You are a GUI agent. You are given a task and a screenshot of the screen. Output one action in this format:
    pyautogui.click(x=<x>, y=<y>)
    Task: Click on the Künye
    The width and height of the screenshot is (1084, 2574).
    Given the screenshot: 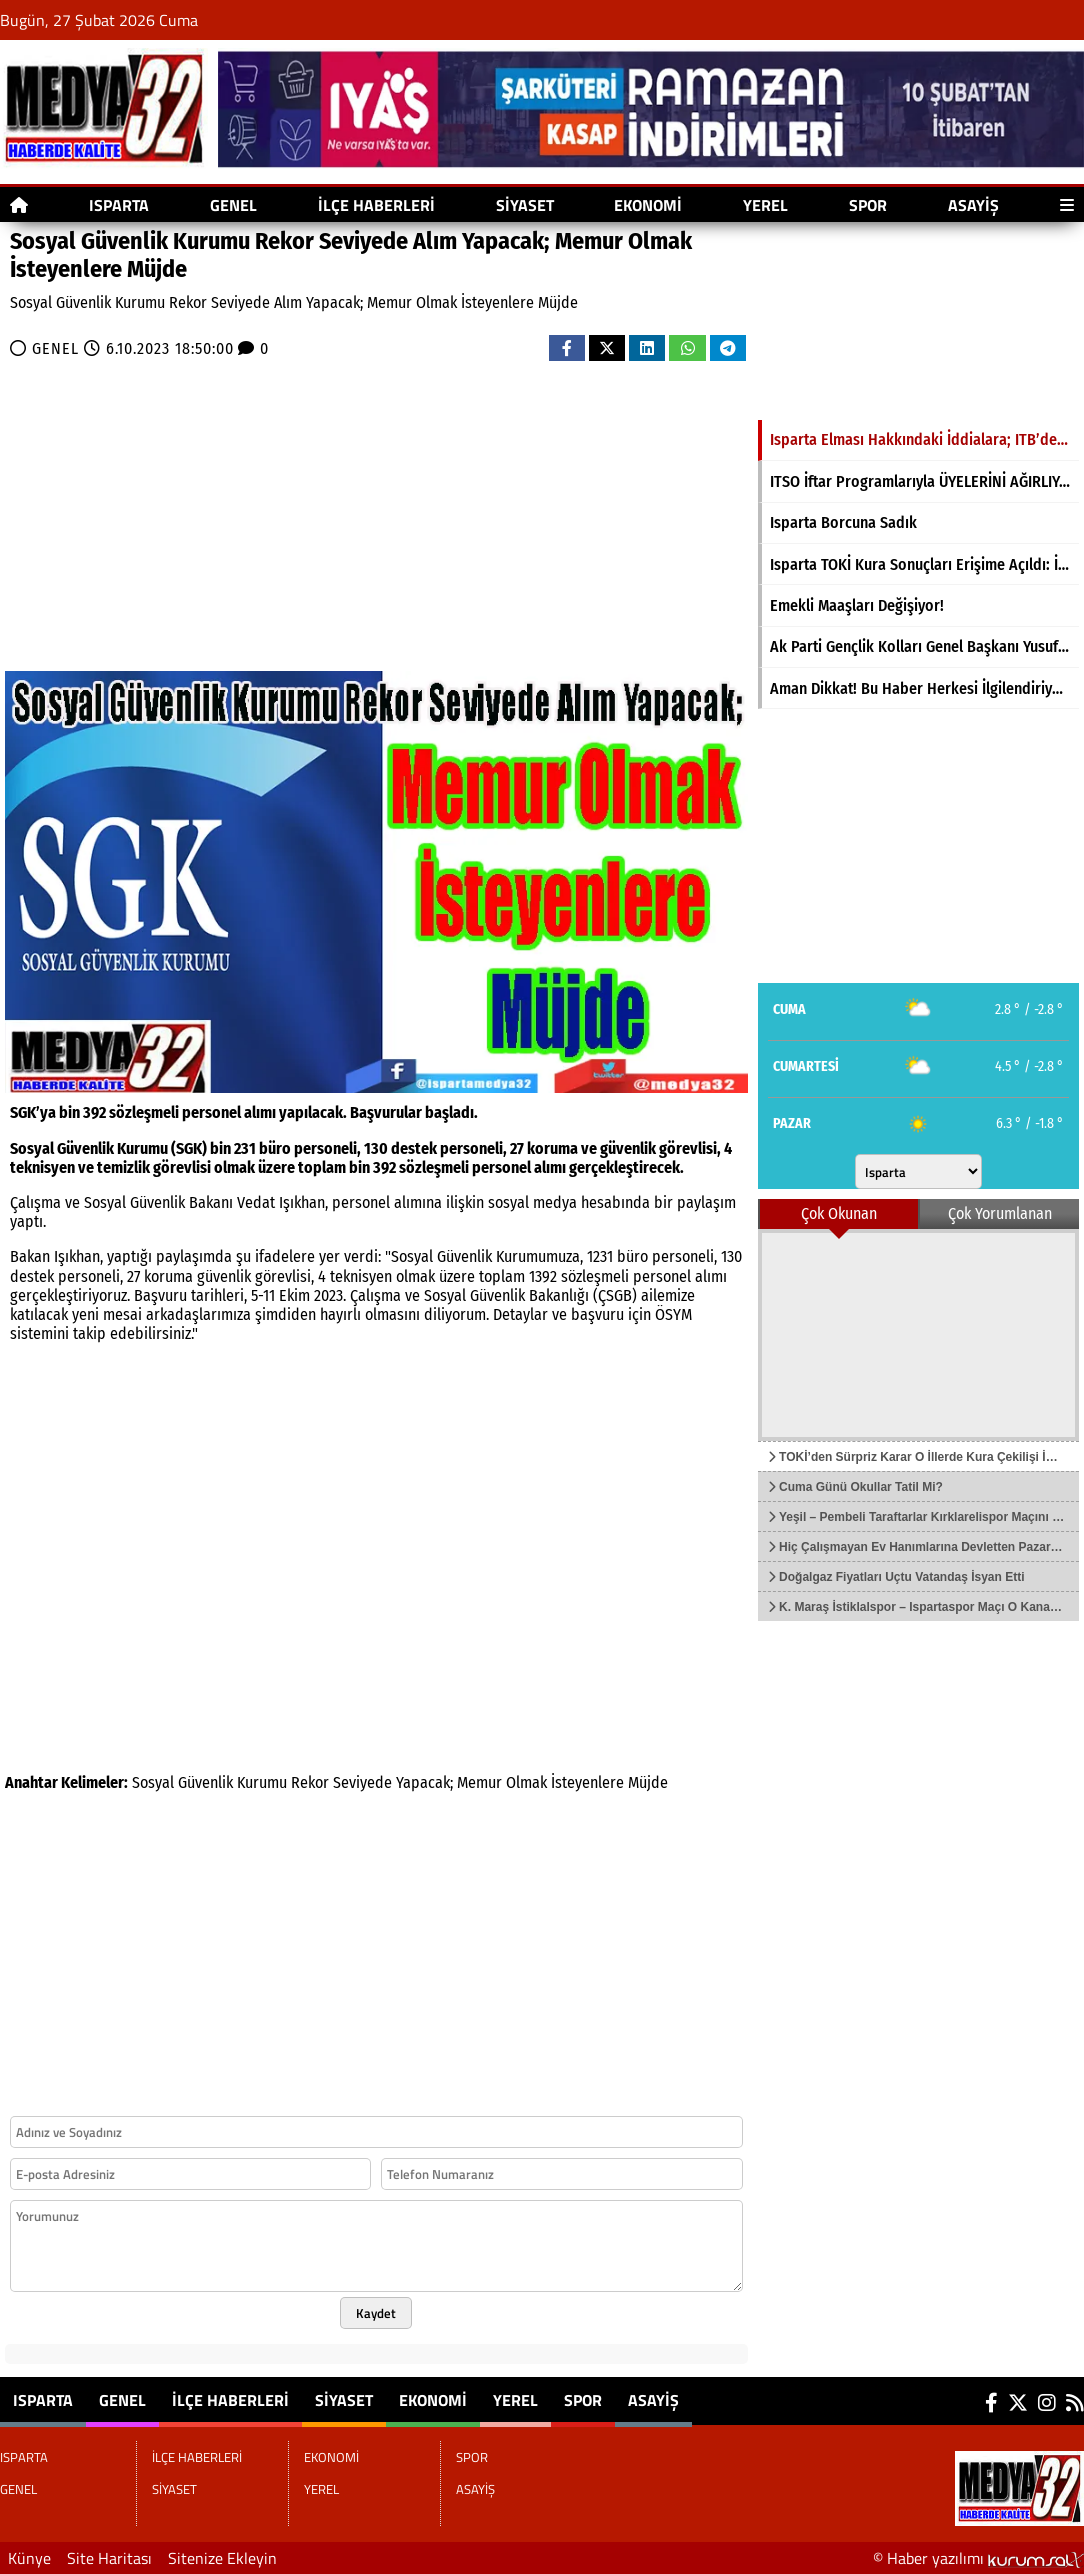 What is the action you would take?
    pyautogui.click(x=29, y=2558)
    